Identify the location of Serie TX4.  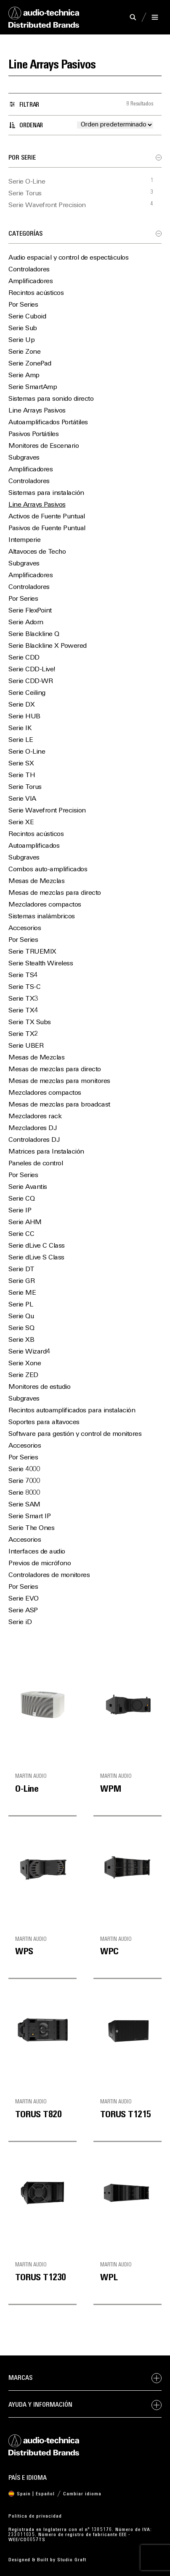
(23, 1010).